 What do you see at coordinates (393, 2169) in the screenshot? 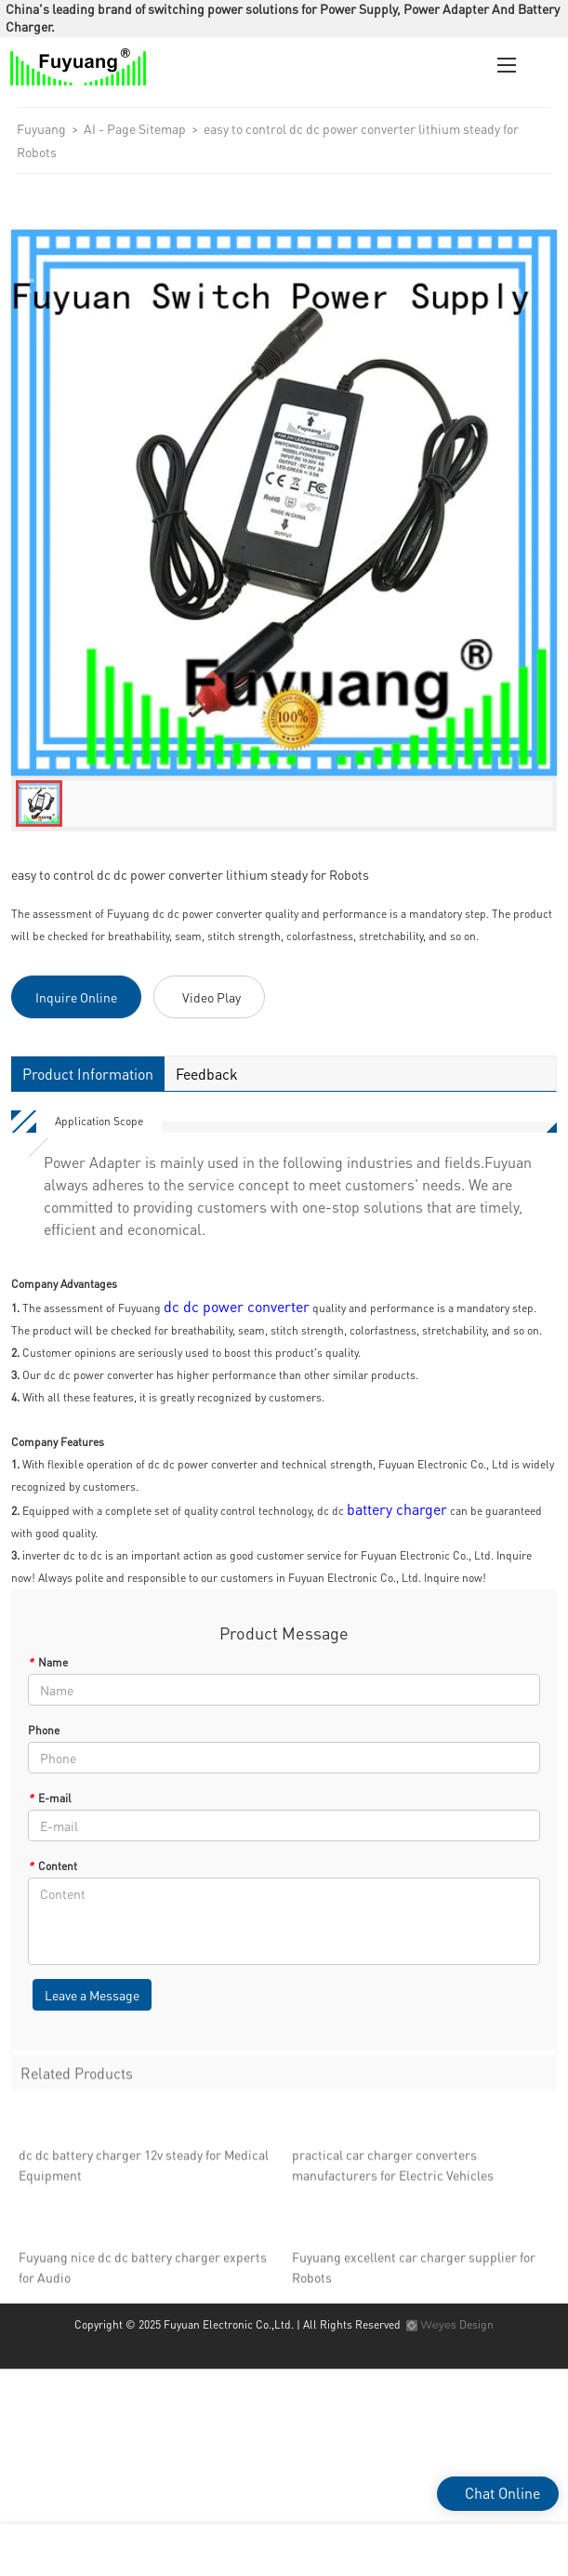
I see `practical car charger converters manufacturers for Electric Vehicles` at bounding box center [393, 2169].